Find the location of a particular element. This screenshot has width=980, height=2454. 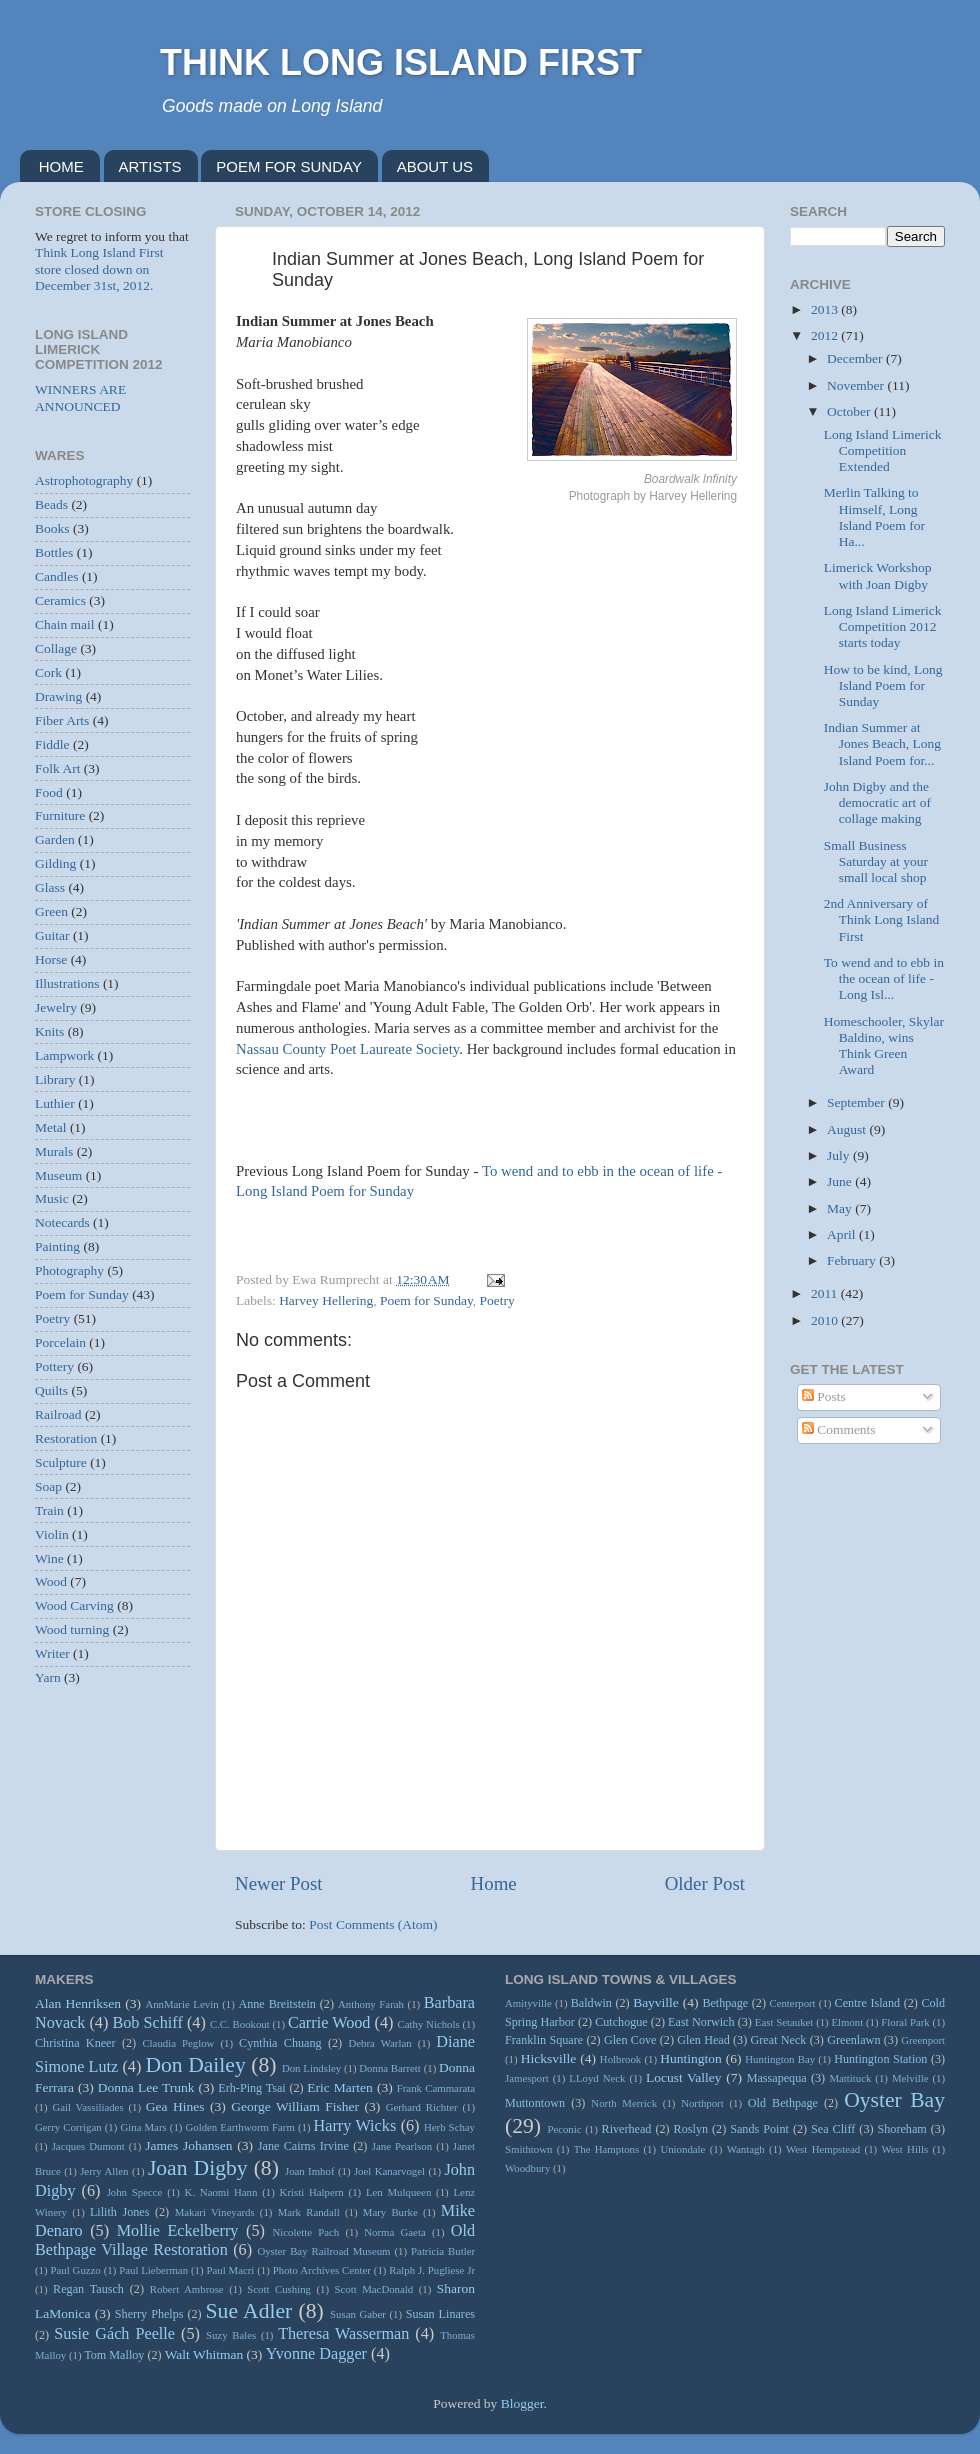

Think Long Island First store closed down on December 31st, 2012. is located at coordinates (99, 268).